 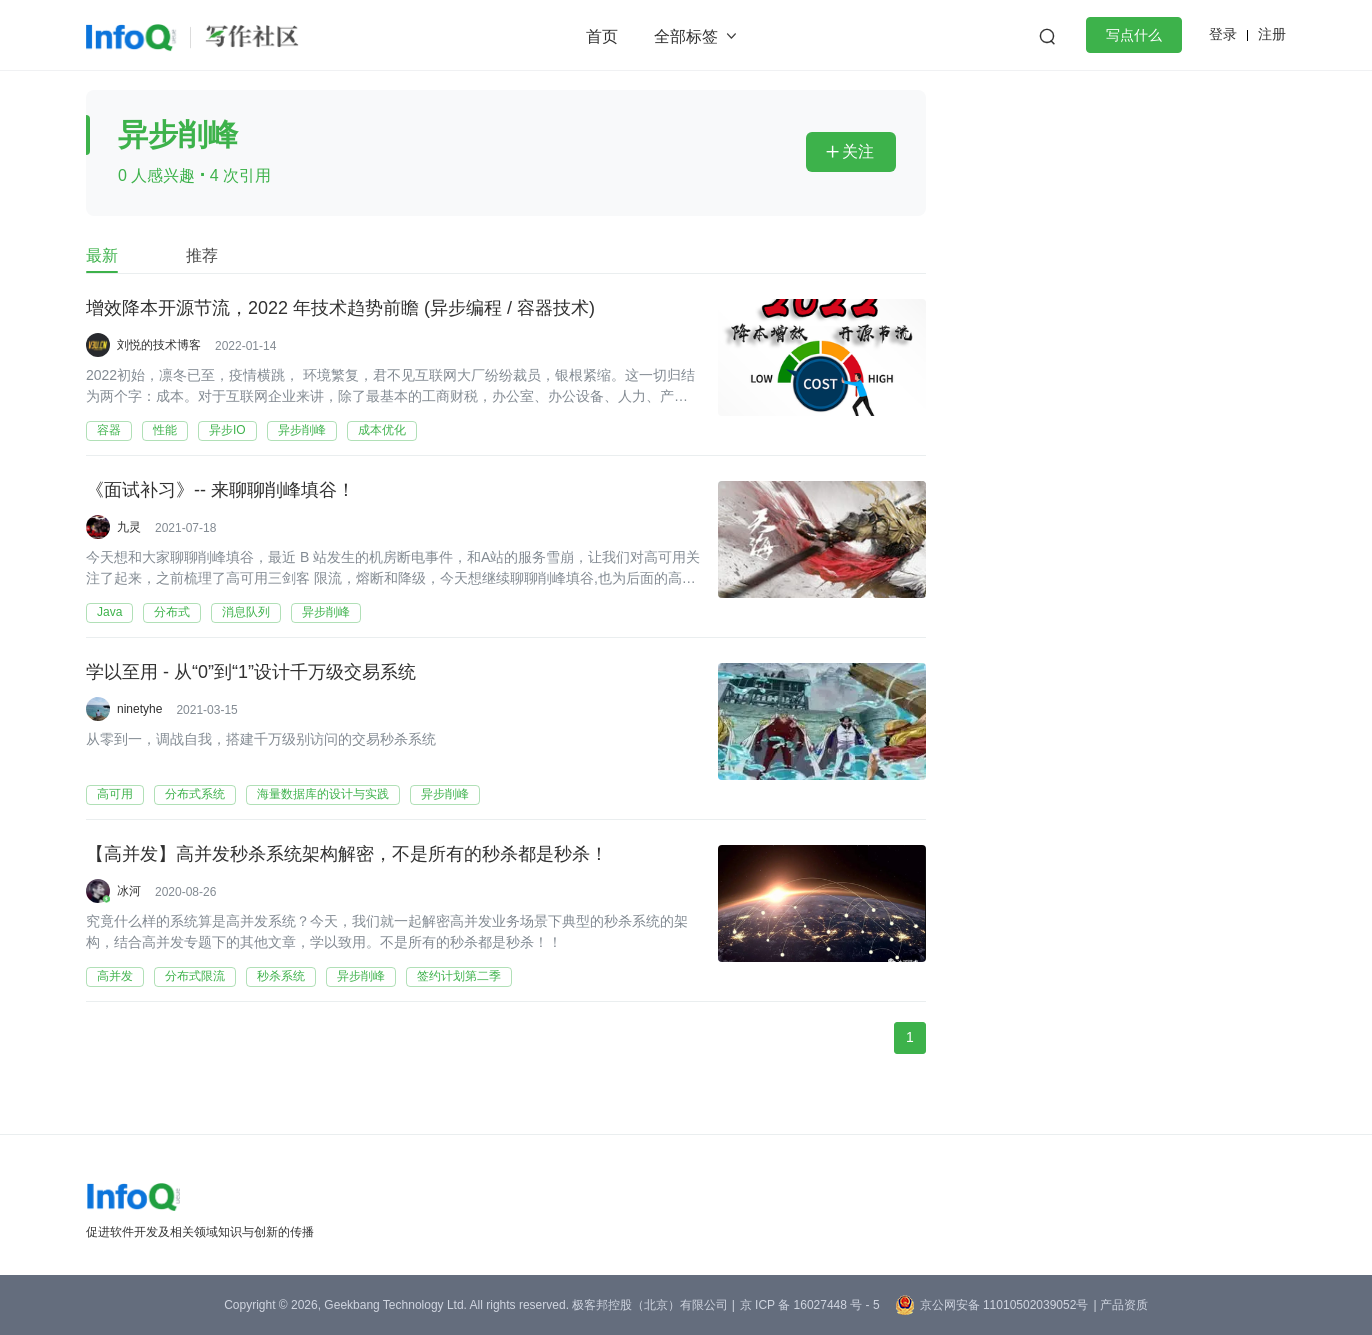 What do you see at coordinates (220, 491) in the screenshot?
I see `《面试补习》-- 来聊聊削峰填谷！` at bounding box center [220, 491].